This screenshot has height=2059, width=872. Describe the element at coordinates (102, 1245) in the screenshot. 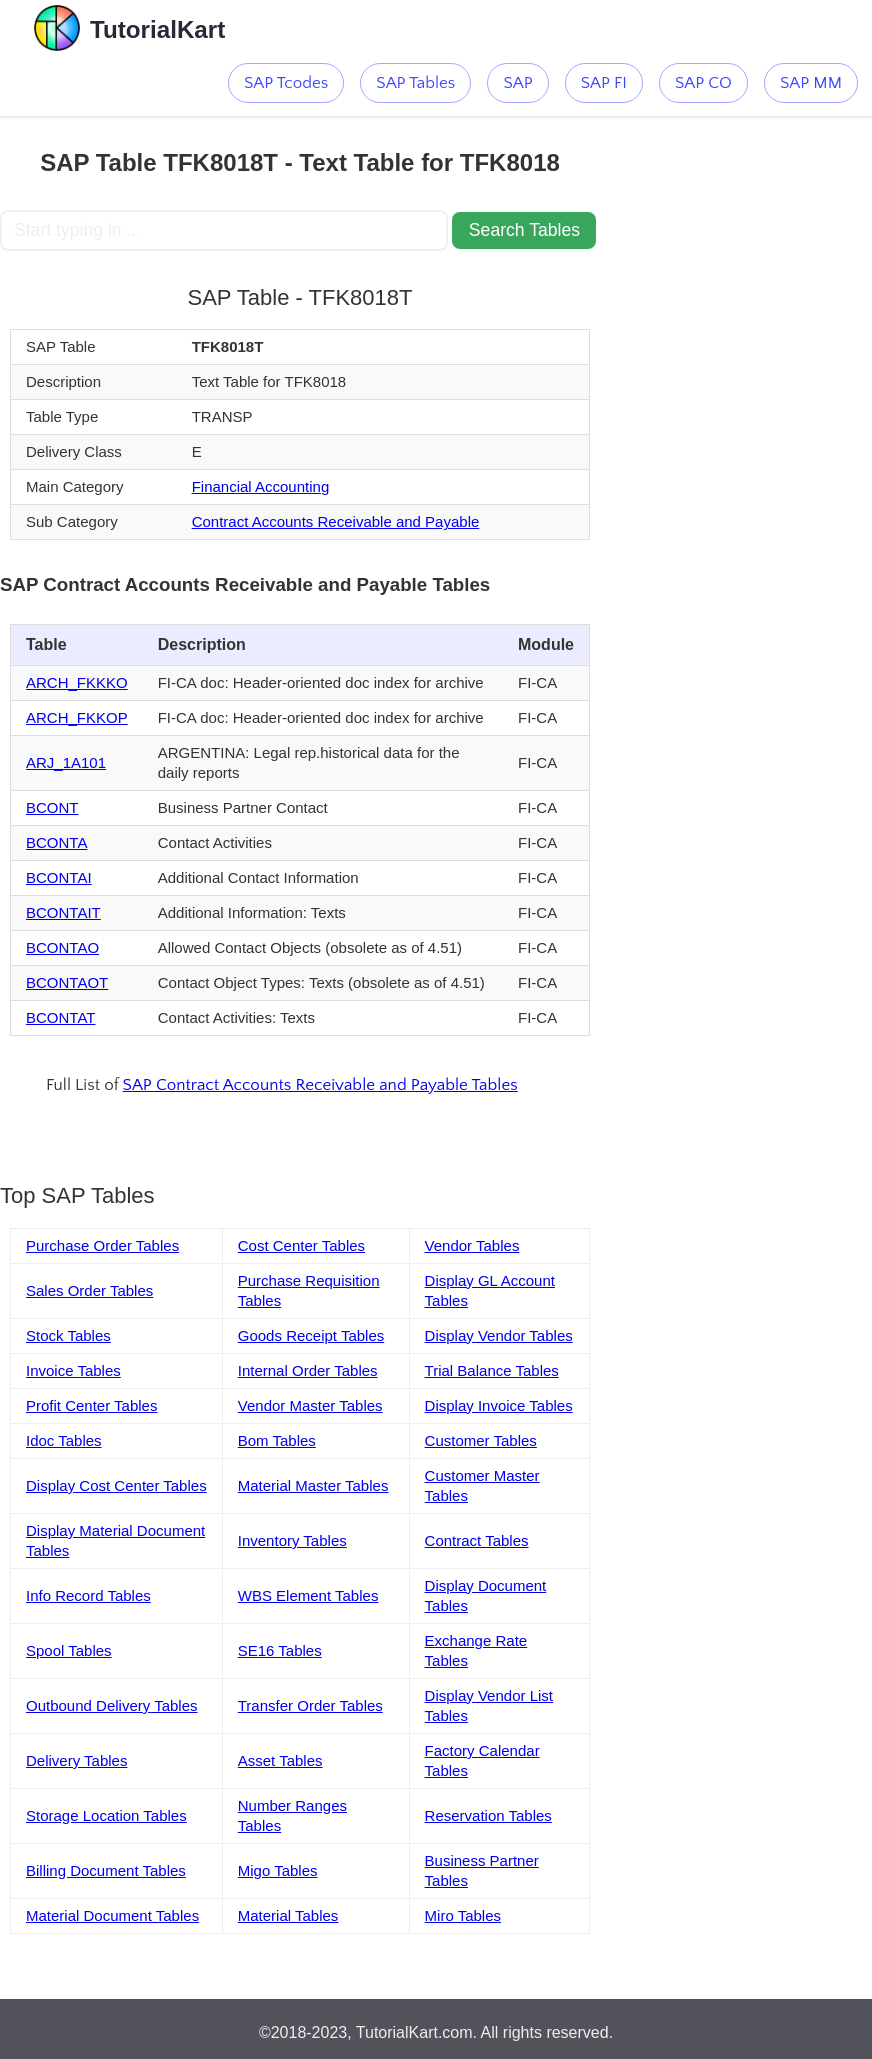

I see `Purchase Order Tables` at that location.